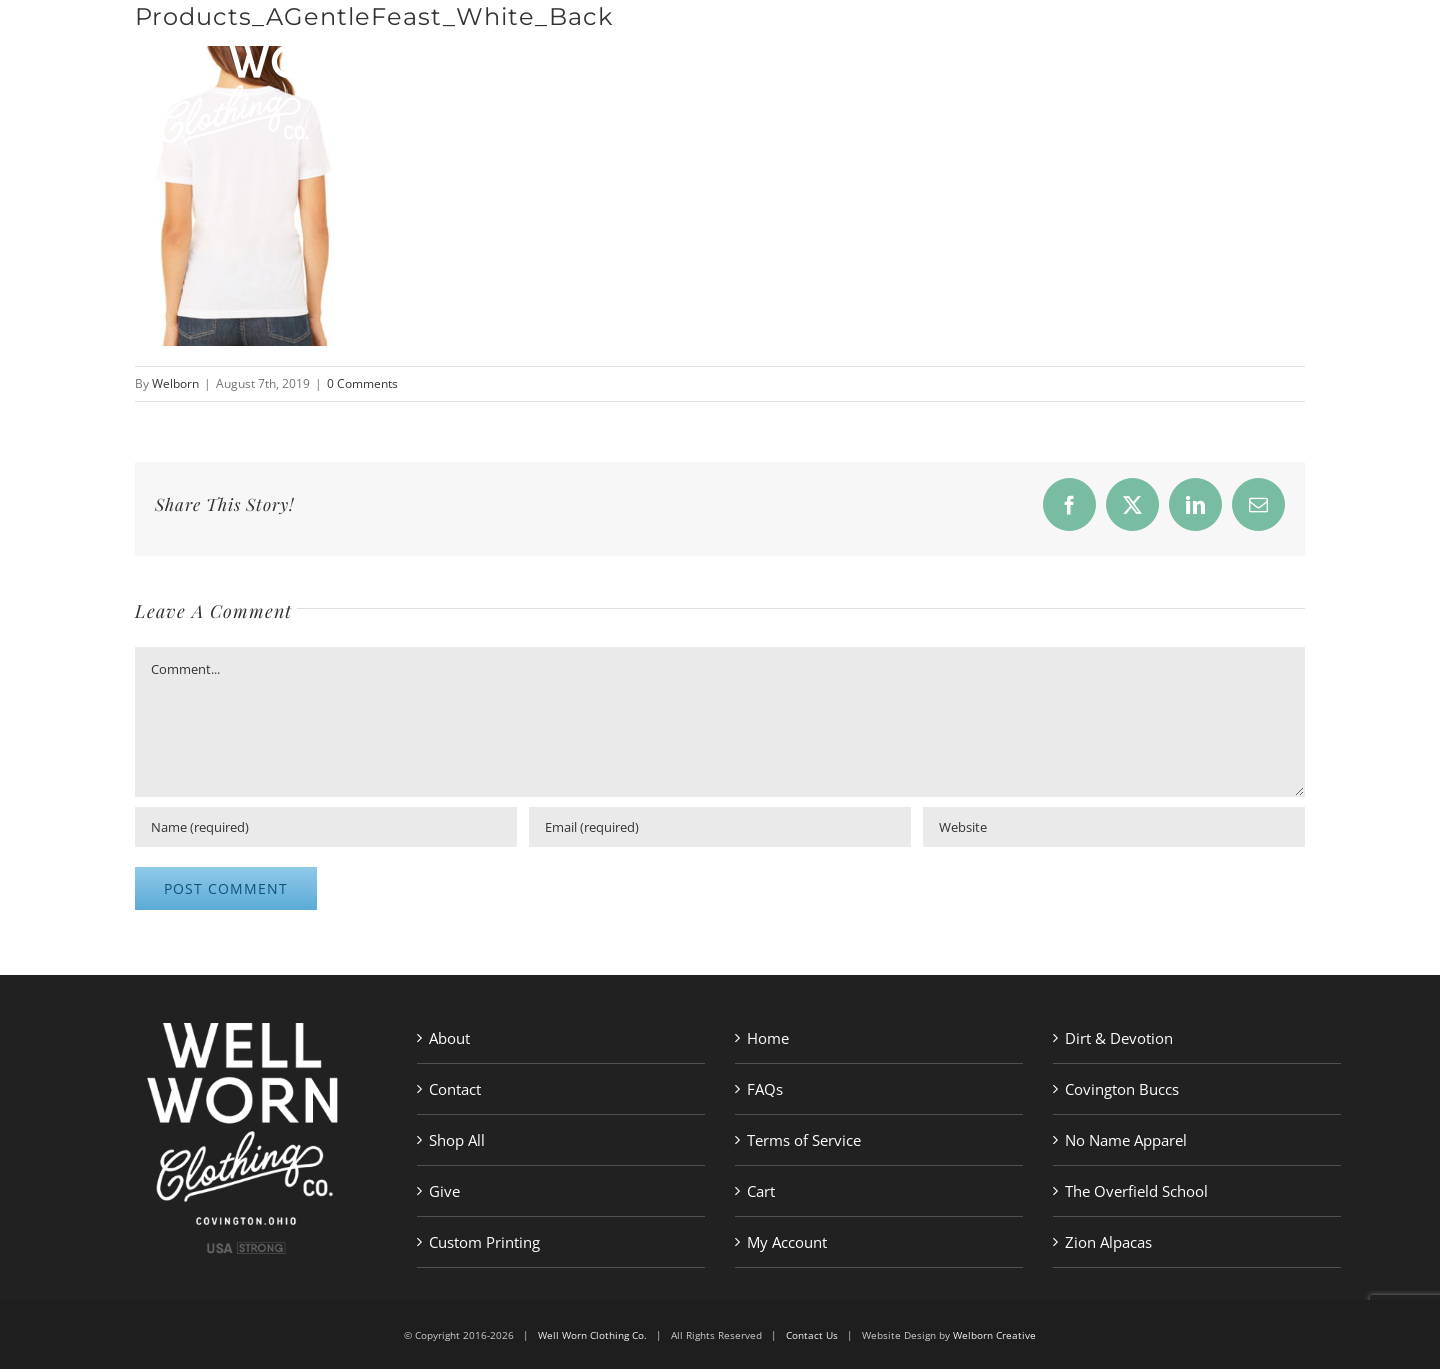 This screenshot has width=1440, height=1369. What do you see at coordinates (804, 1140) in the screenshot?
I see `Terms of Service` at bounding box center [804, 1140].